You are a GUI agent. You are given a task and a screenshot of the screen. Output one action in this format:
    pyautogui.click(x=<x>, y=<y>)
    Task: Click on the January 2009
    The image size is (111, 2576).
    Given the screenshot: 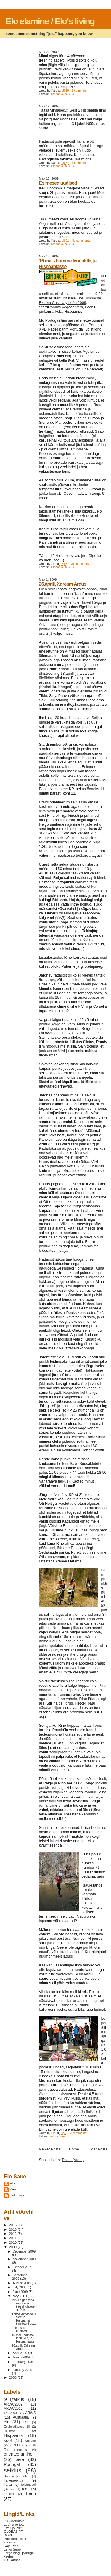 What is the action you would take?
    pyautogui.click(x=22, y=2370)
    